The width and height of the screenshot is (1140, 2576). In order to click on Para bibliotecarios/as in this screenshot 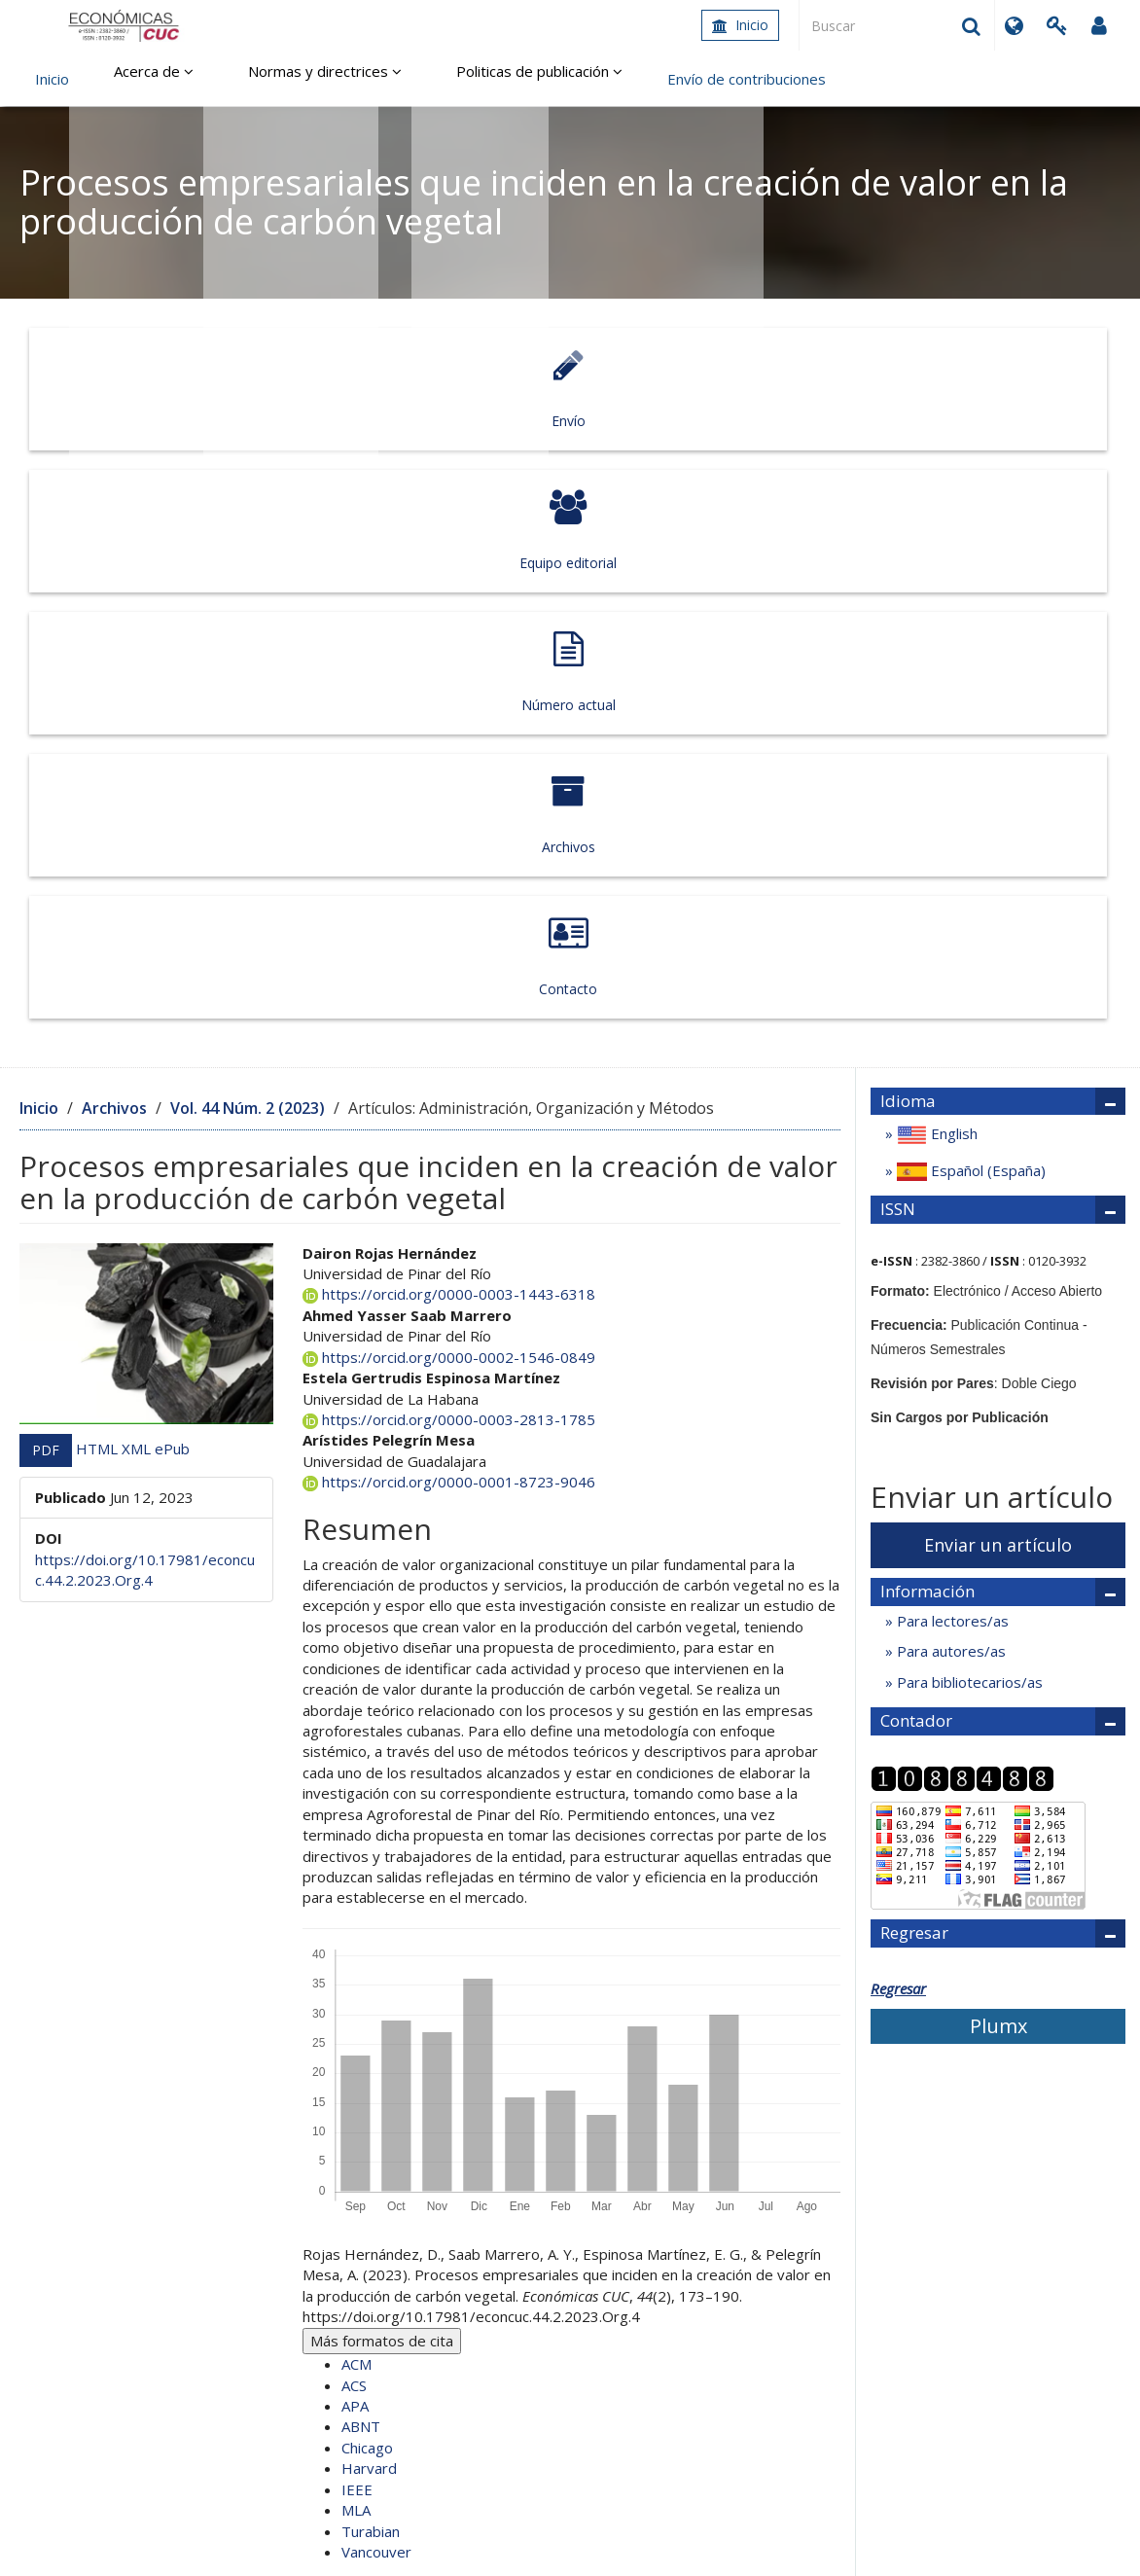, I will do `click(968, 1094)`.